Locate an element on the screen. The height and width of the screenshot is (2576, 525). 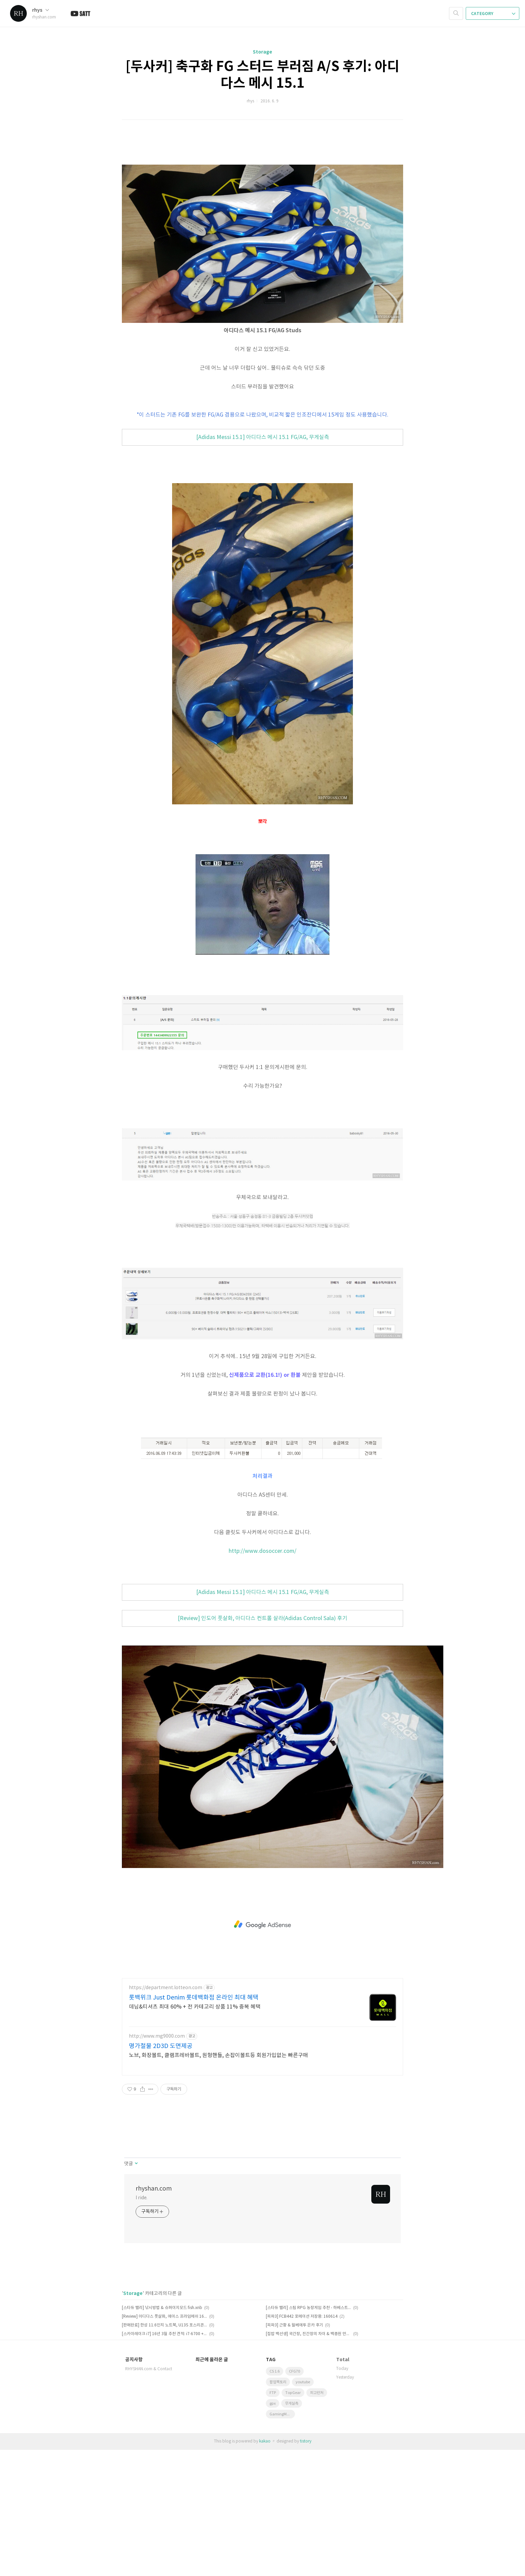
[스타듀 밸리] 스팀 RPG 농장게임 추천 - 하베스트 문을 닮은 파밍게임 is located at coordinates (308, 2434).